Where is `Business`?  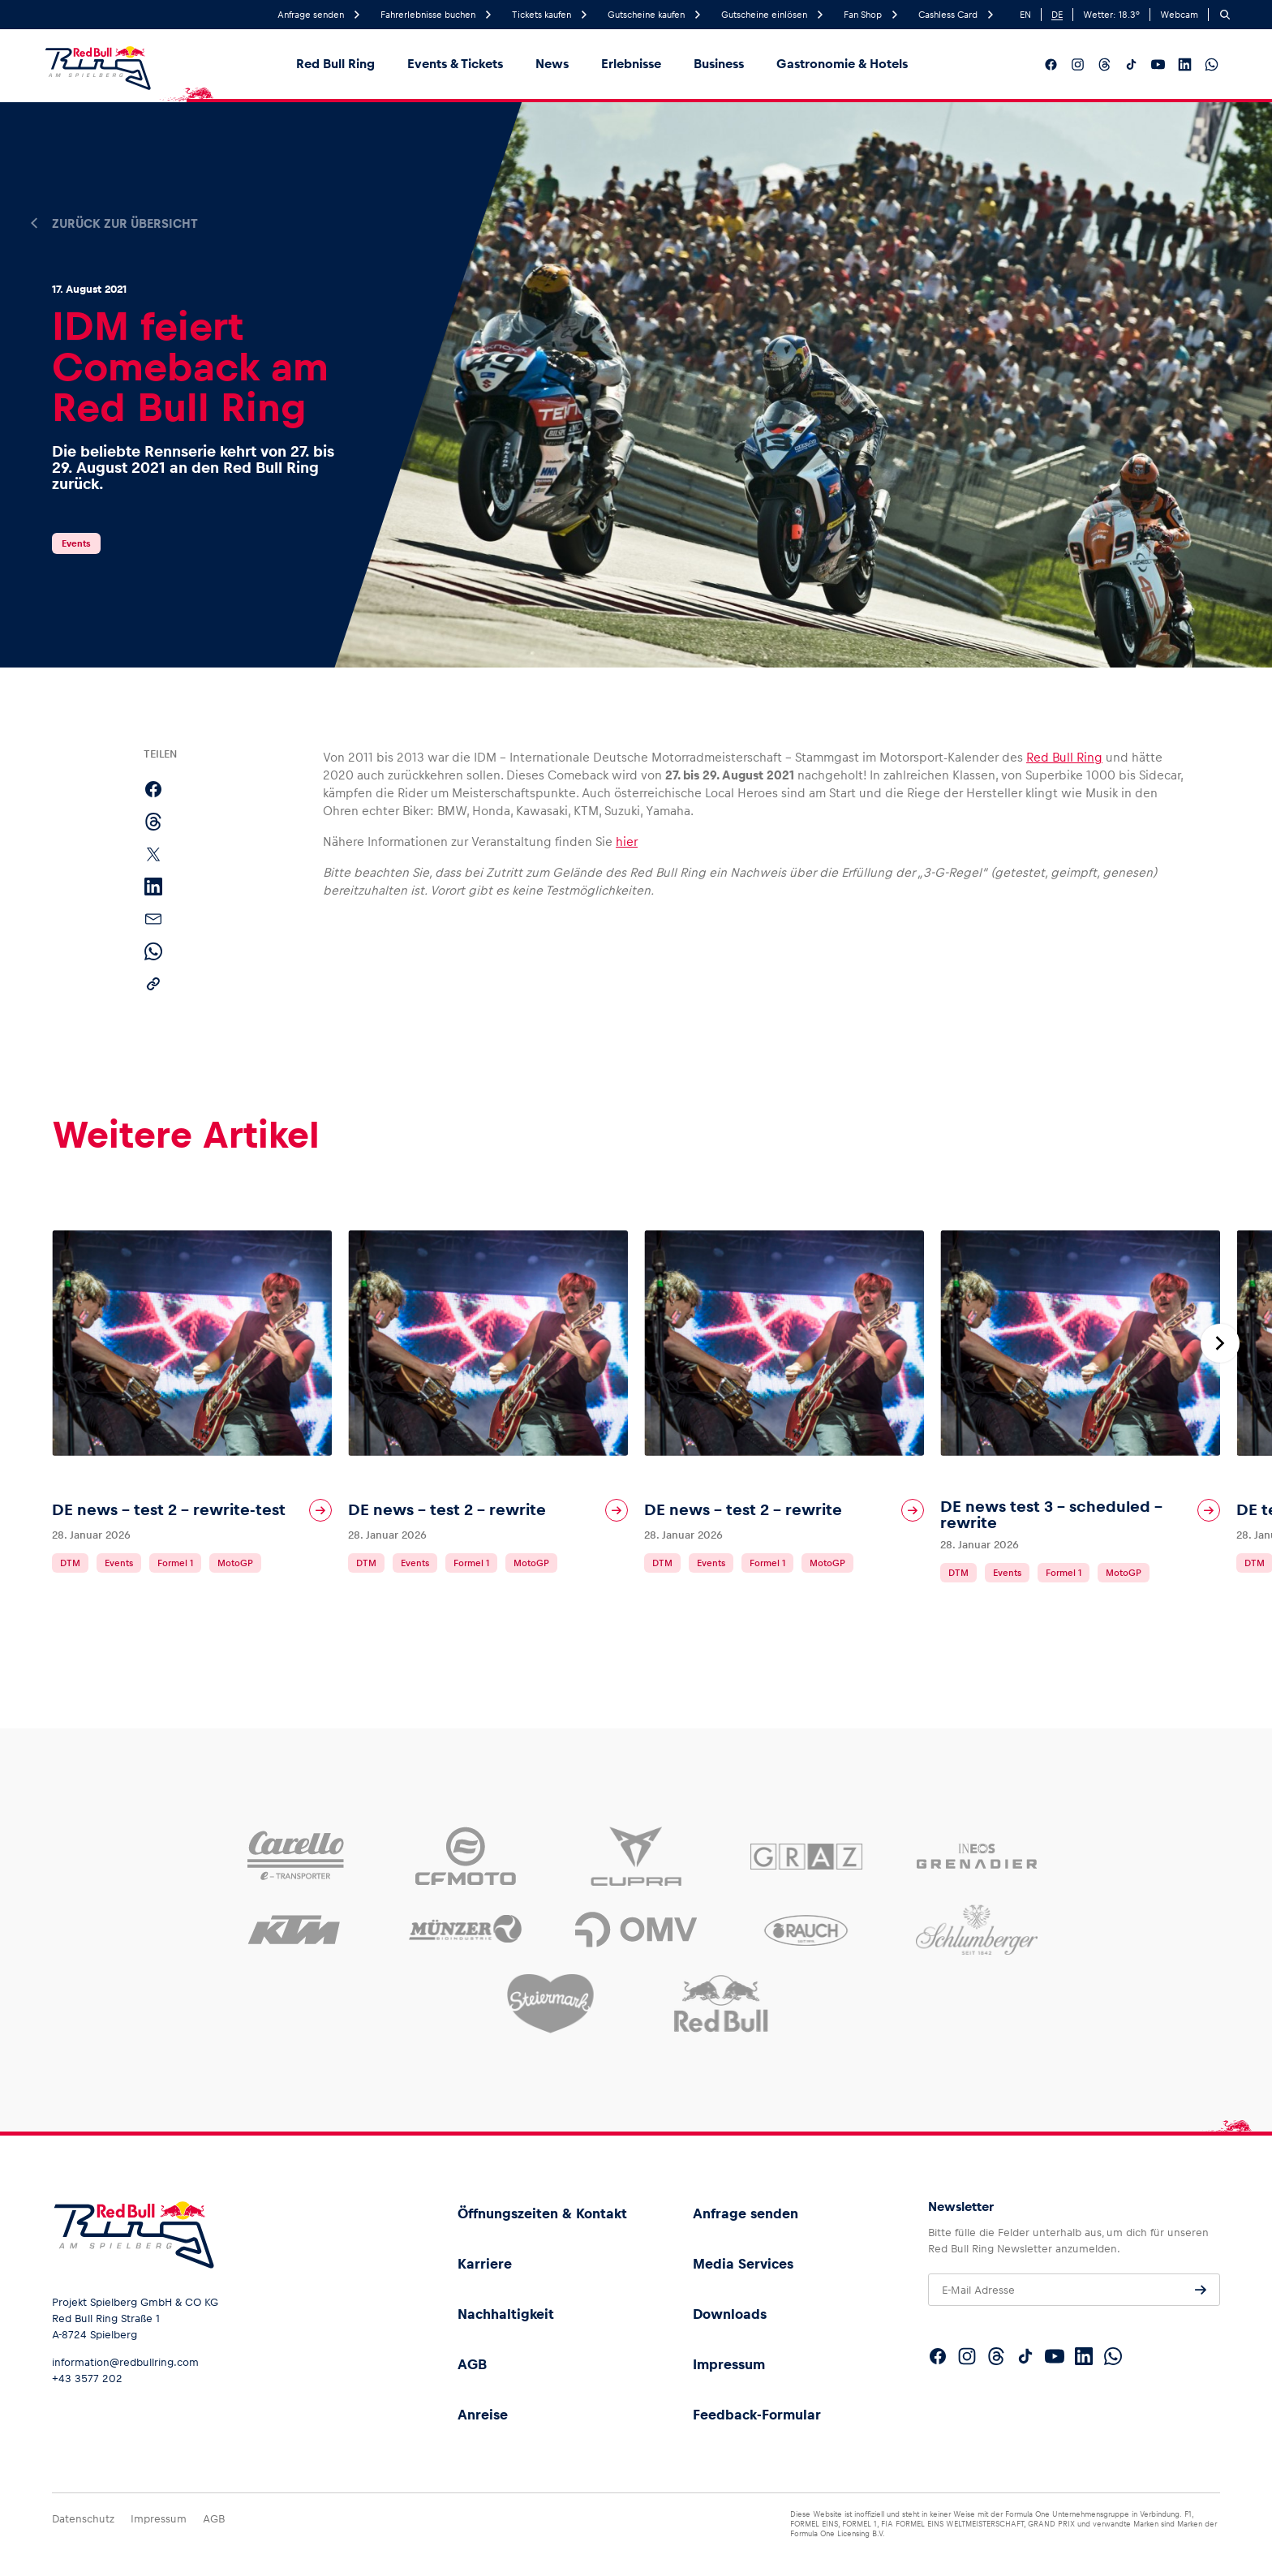 Business is located at coordinates (719, 64).